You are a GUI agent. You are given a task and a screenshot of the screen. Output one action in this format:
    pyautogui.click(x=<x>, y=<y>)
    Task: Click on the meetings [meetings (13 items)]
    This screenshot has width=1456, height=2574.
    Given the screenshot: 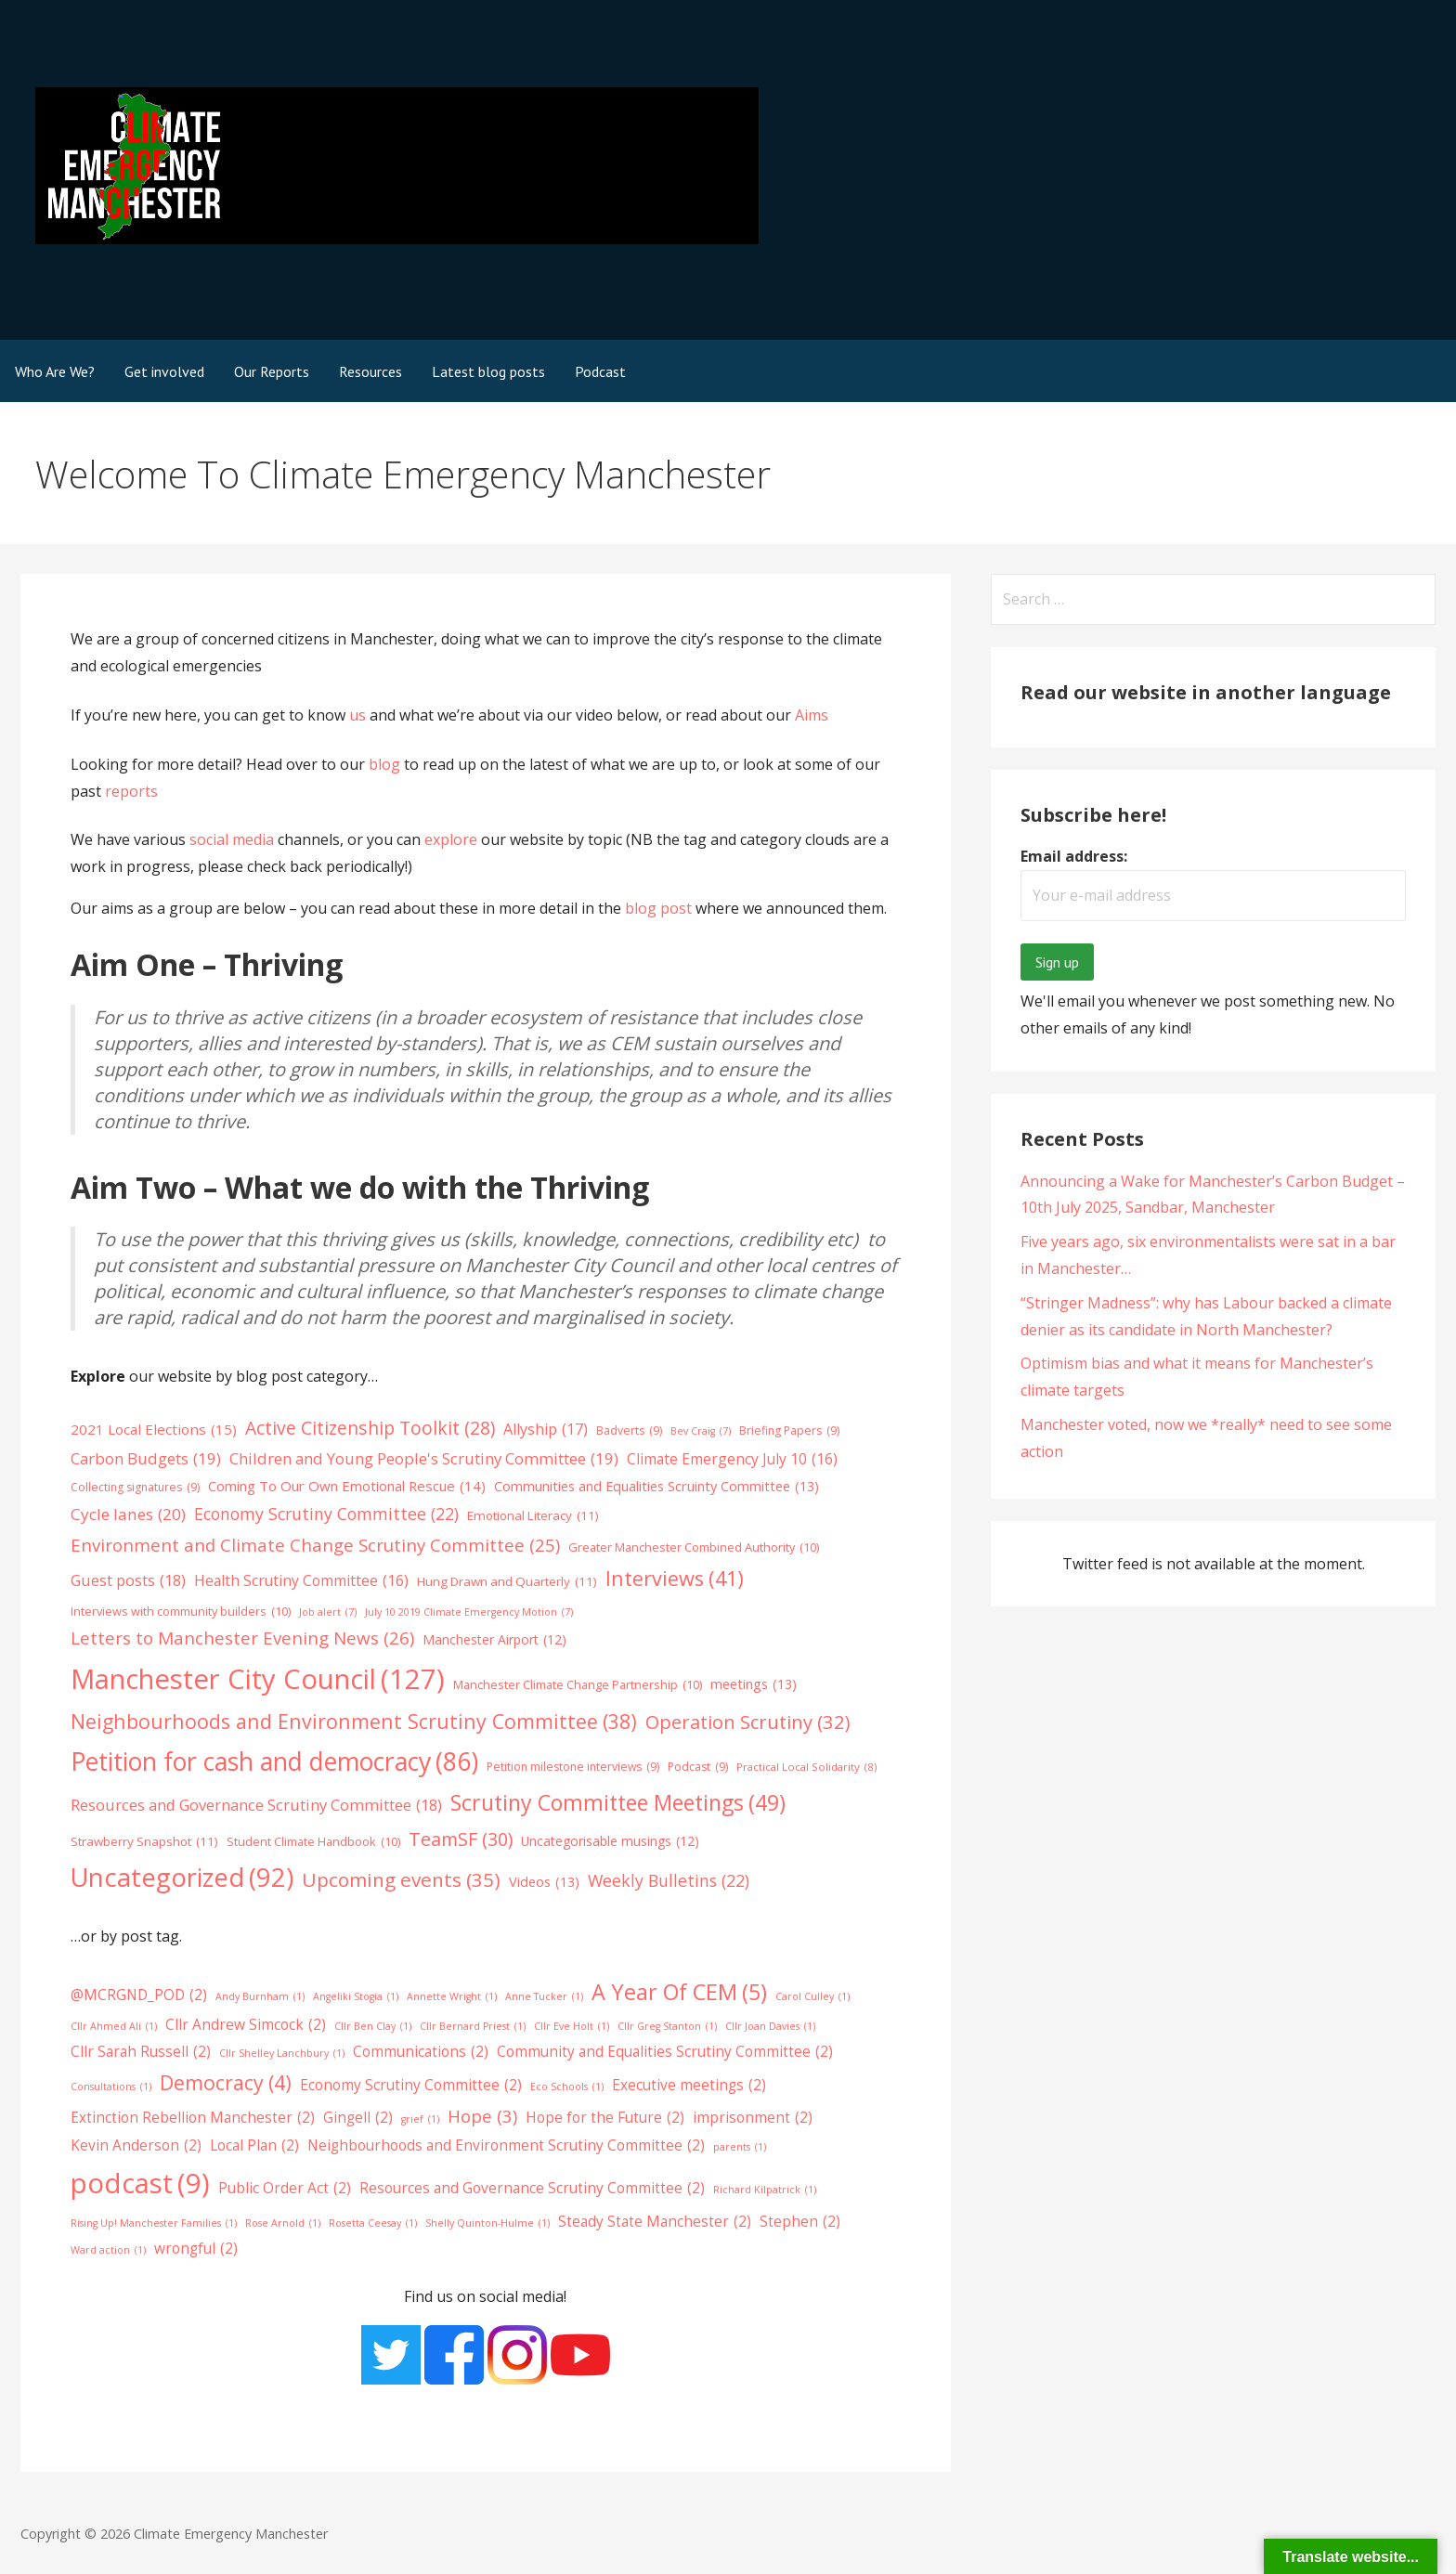 What is the action you would take?
    pyautogui.click(x=753, y=1683)
    